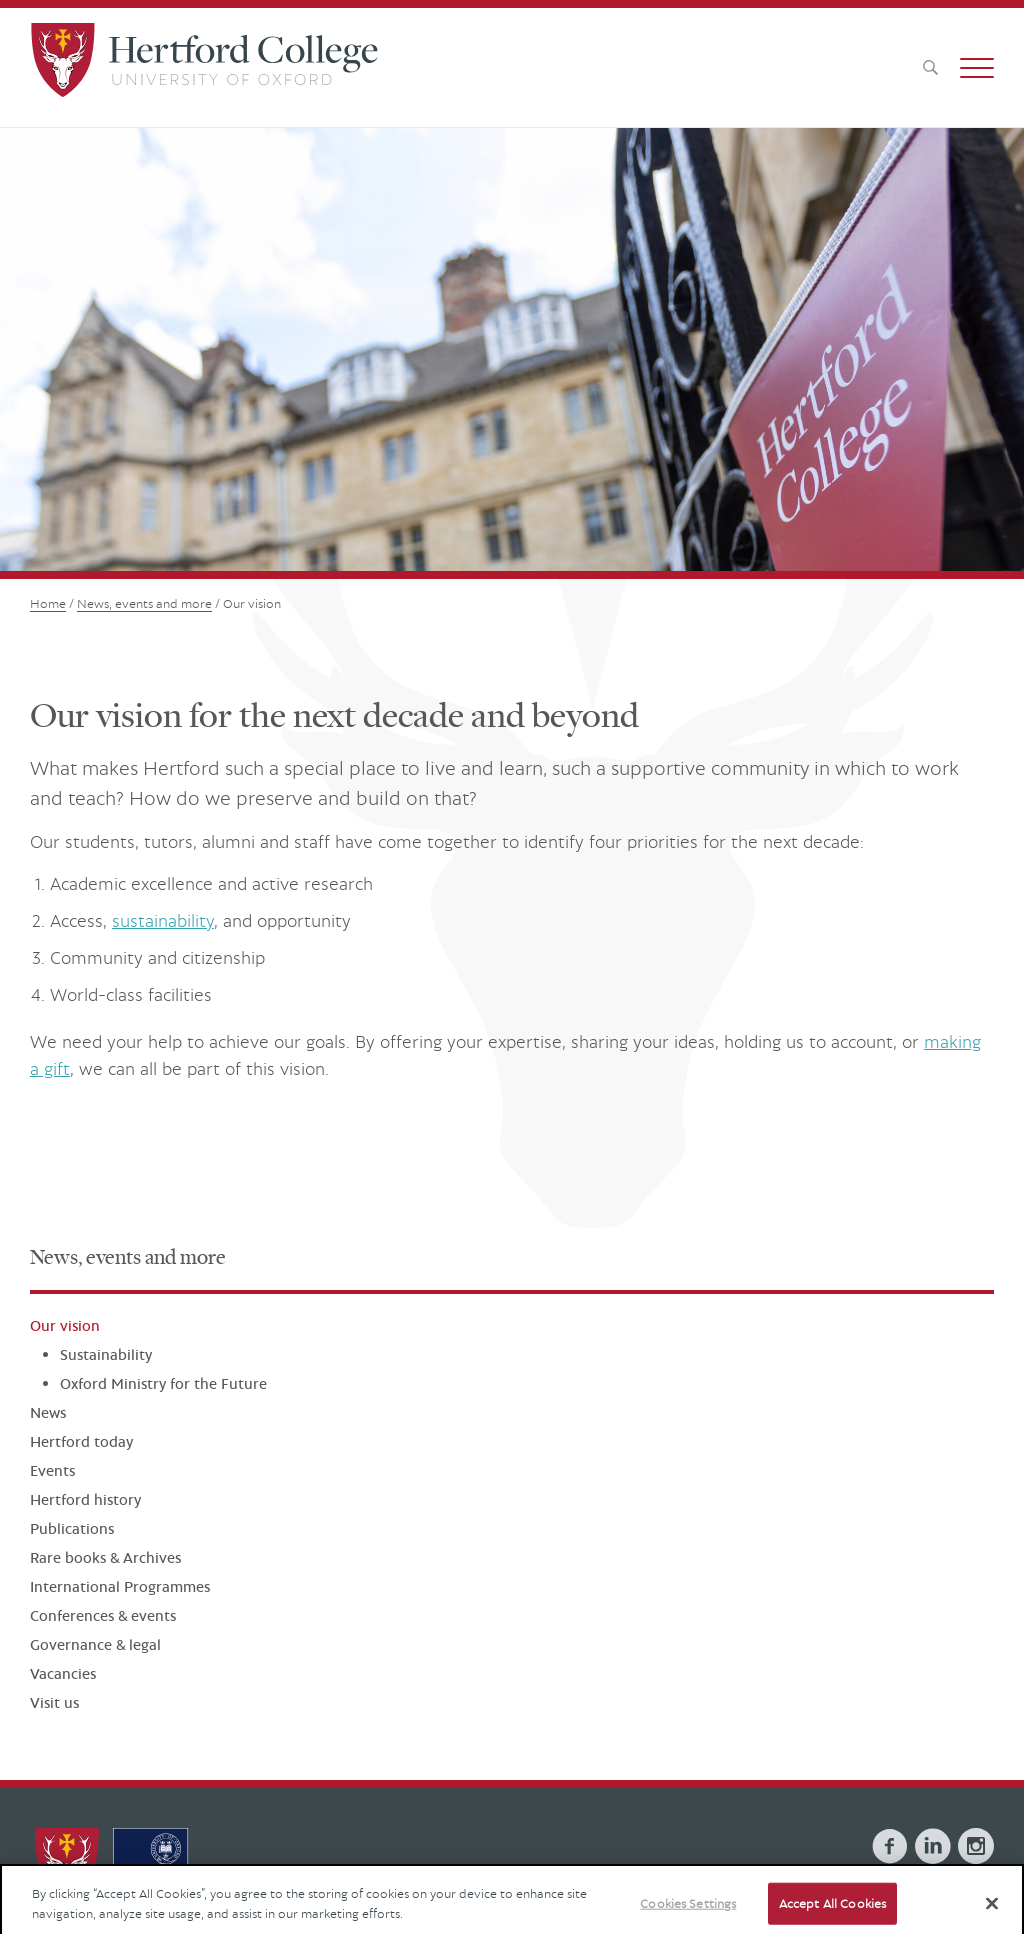  What do you see at coordinates (105, 1557) in the screenshot?
I see `Rare books & Archives` at bounding box center [105, 1557].